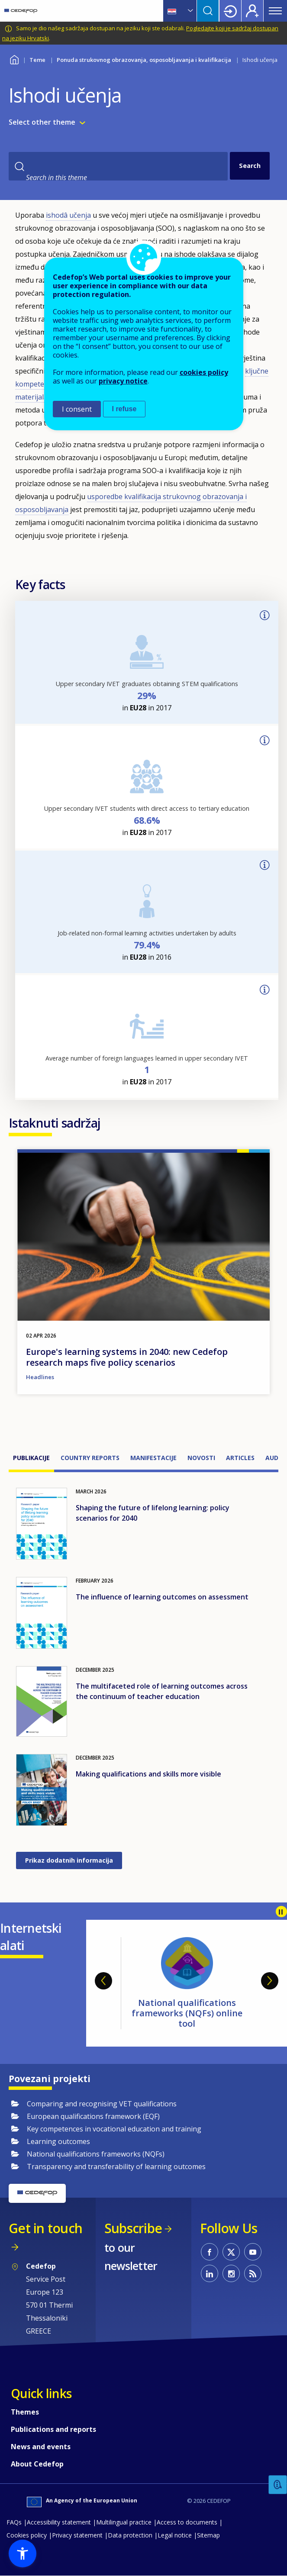 Image resolution: width=287 pixels, height=2576 pixels. I want to click on Subscribe, so click(133, 2228).